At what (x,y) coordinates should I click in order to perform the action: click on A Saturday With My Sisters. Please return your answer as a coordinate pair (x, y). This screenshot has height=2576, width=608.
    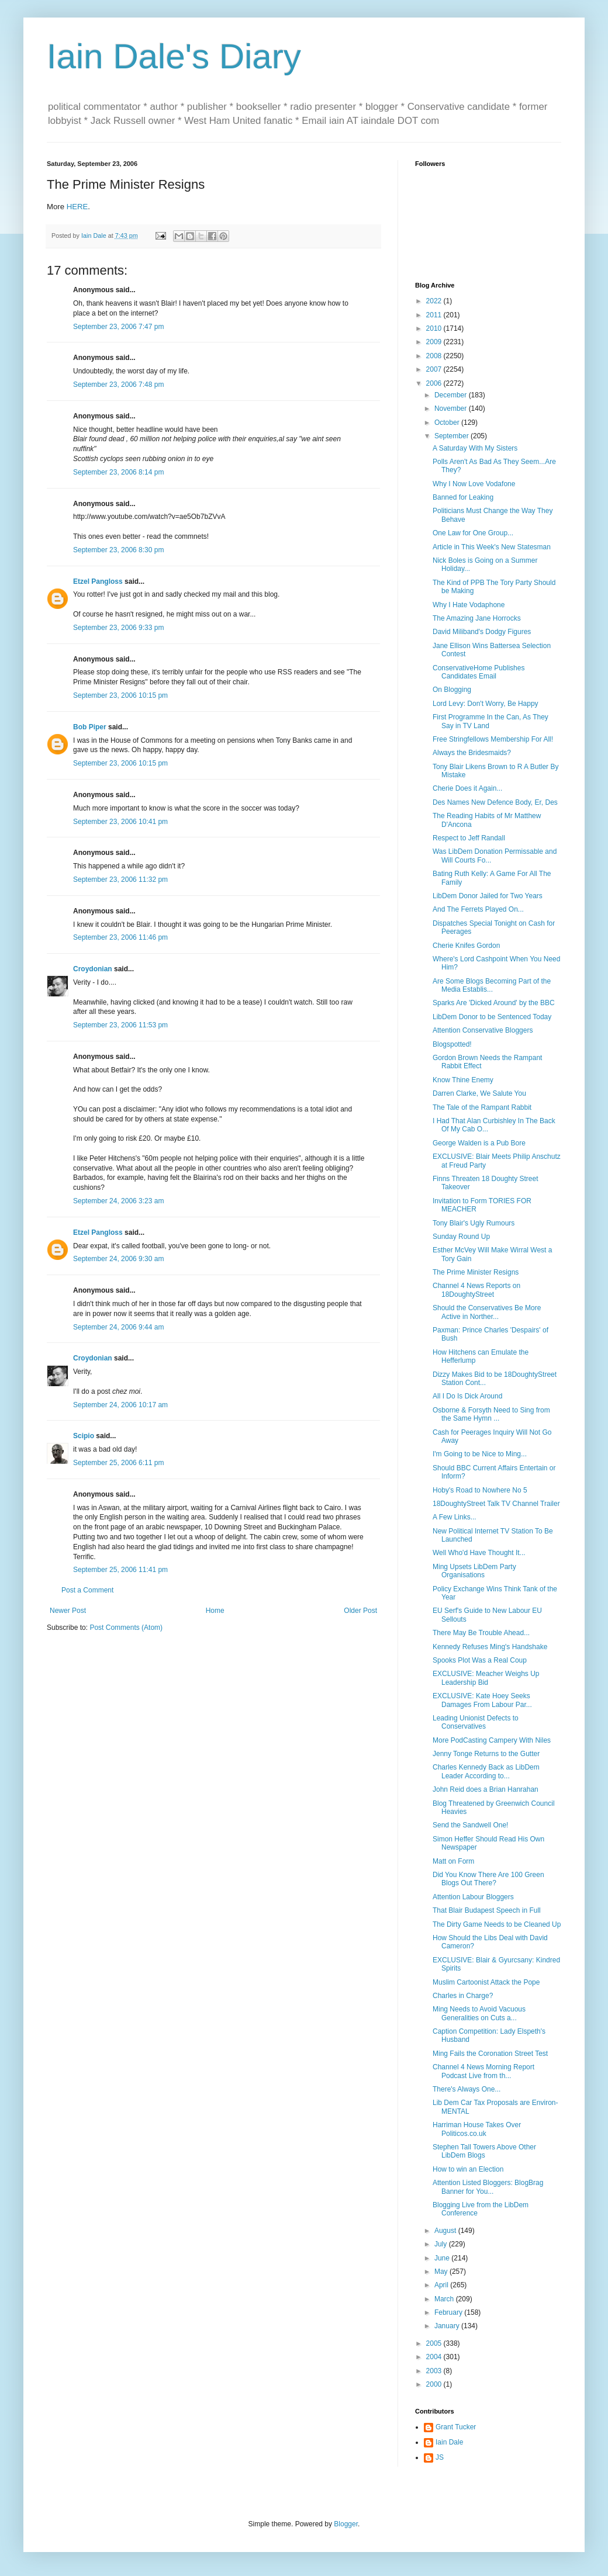
    Looking at the image, I should click on (475, 448).